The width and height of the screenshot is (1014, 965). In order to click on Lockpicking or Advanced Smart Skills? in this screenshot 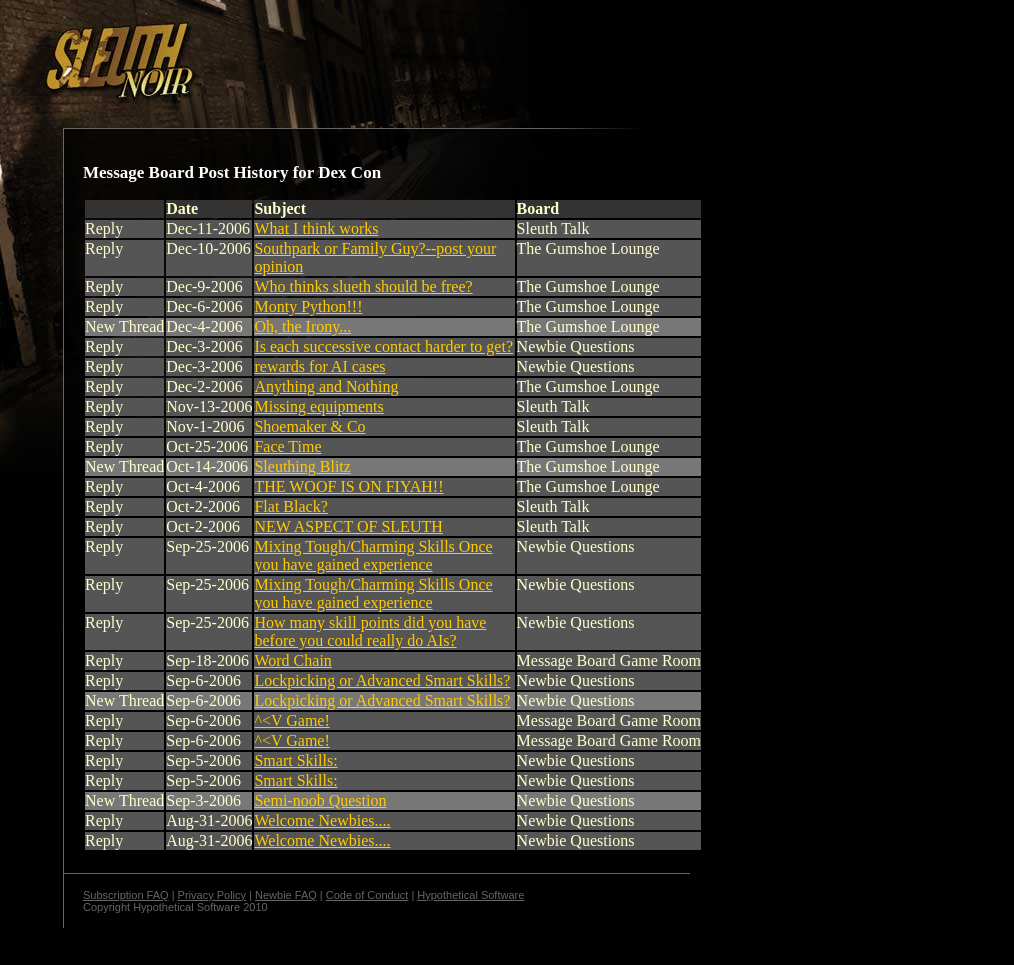, I will do `click(382, 680)`.